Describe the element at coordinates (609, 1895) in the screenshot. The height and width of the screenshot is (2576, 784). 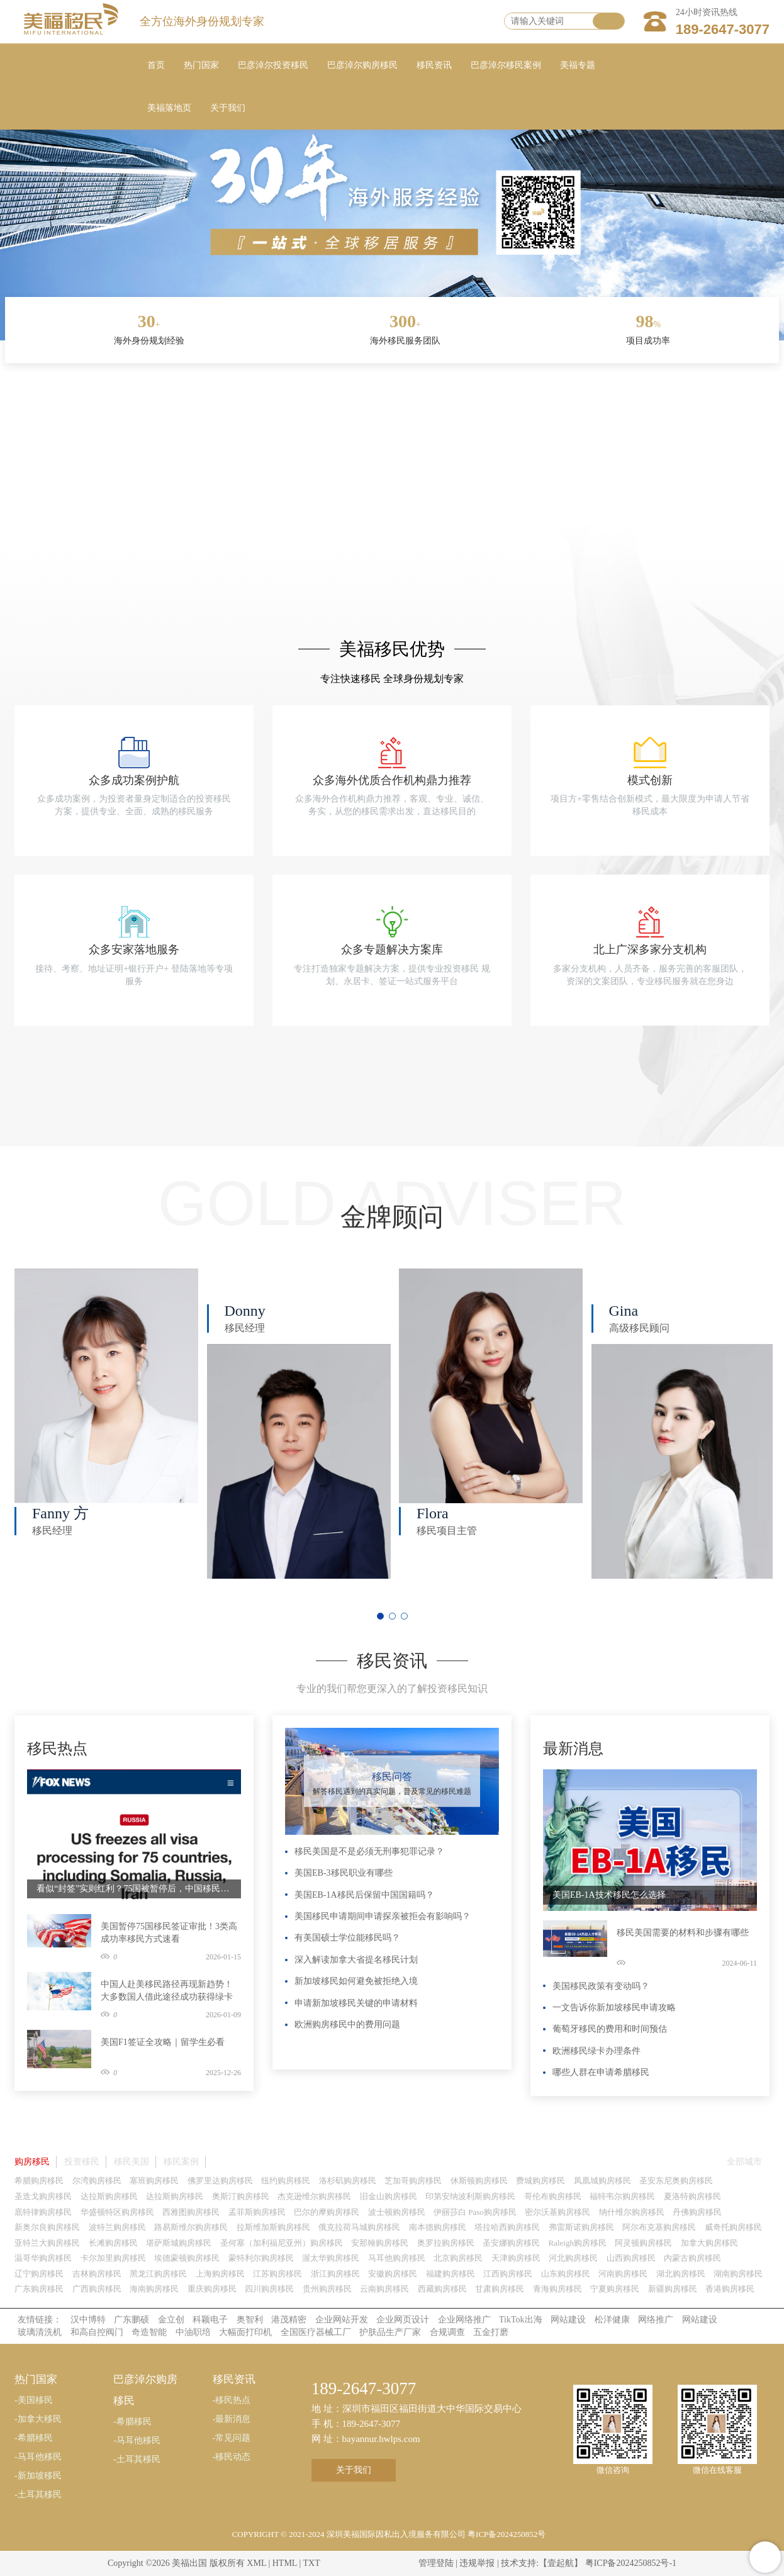
I see `美国EB-1A技术移民怎么选择` at that location.